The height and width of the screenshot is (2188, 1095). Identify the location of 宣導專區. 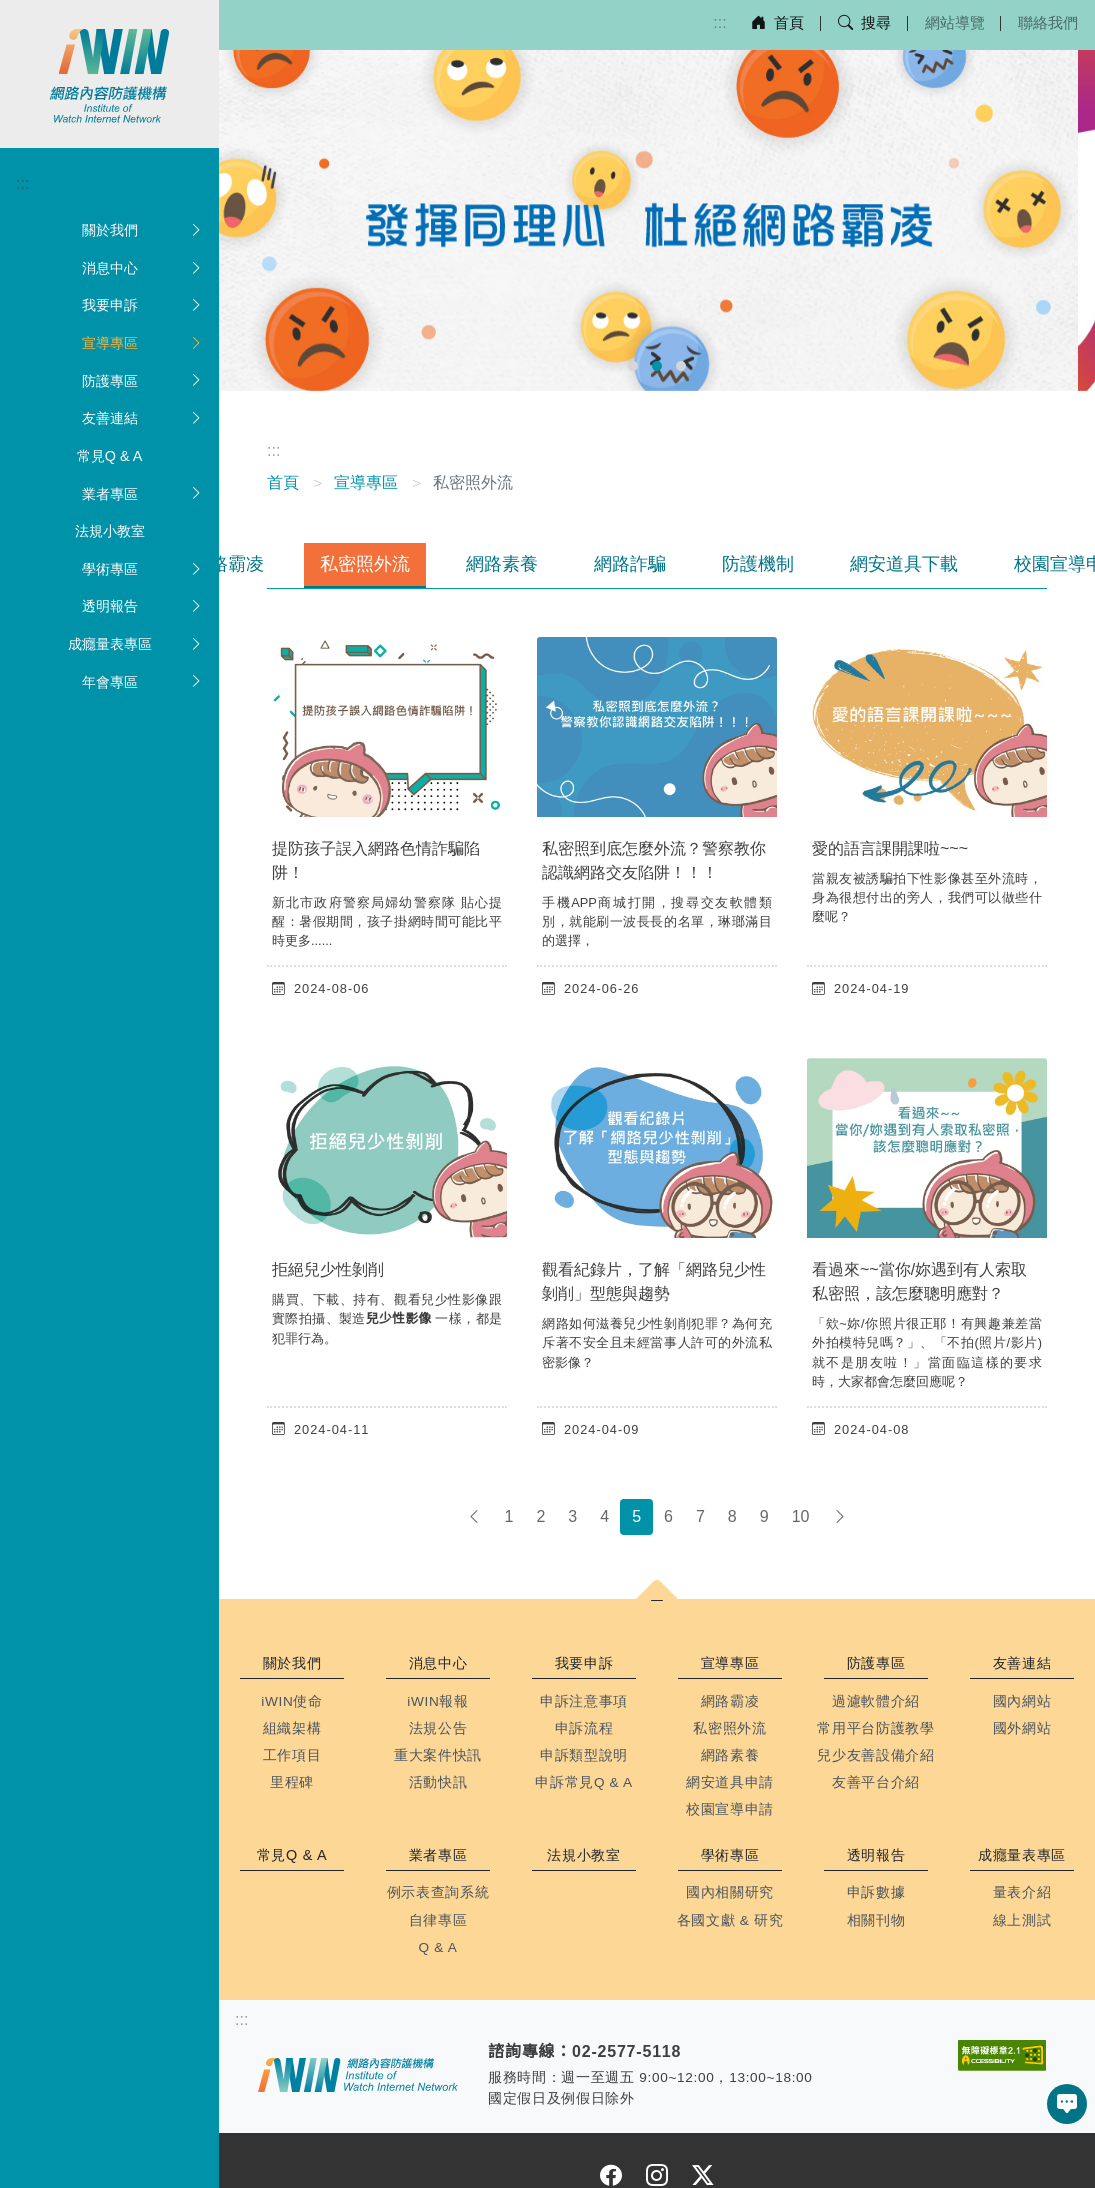
(143, 344).